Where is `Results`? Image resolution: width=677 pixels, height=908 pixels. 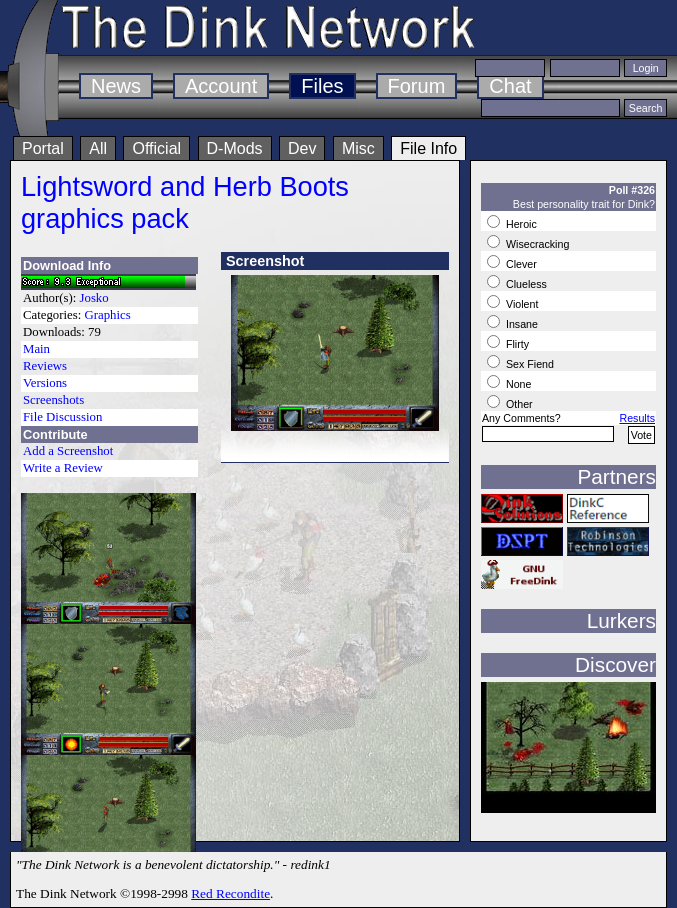
Results is located at coordinates (637, 418).